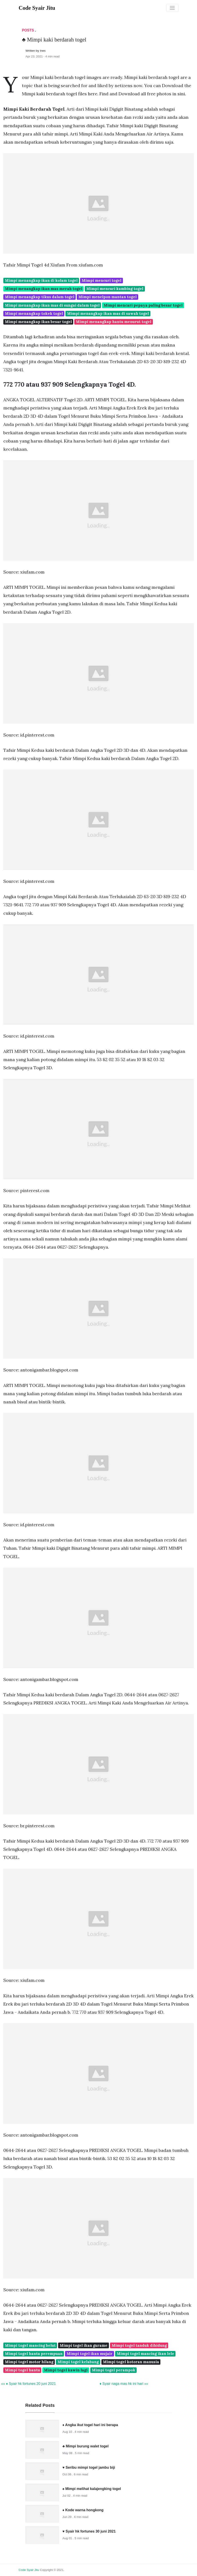 This screenshot has height=2576, width=197. What do you see at coordinates (92, 2489) in the screenshot?
I see `♠ Mimpi melihat kalajengking togel` at bounding box center [92, 2489].